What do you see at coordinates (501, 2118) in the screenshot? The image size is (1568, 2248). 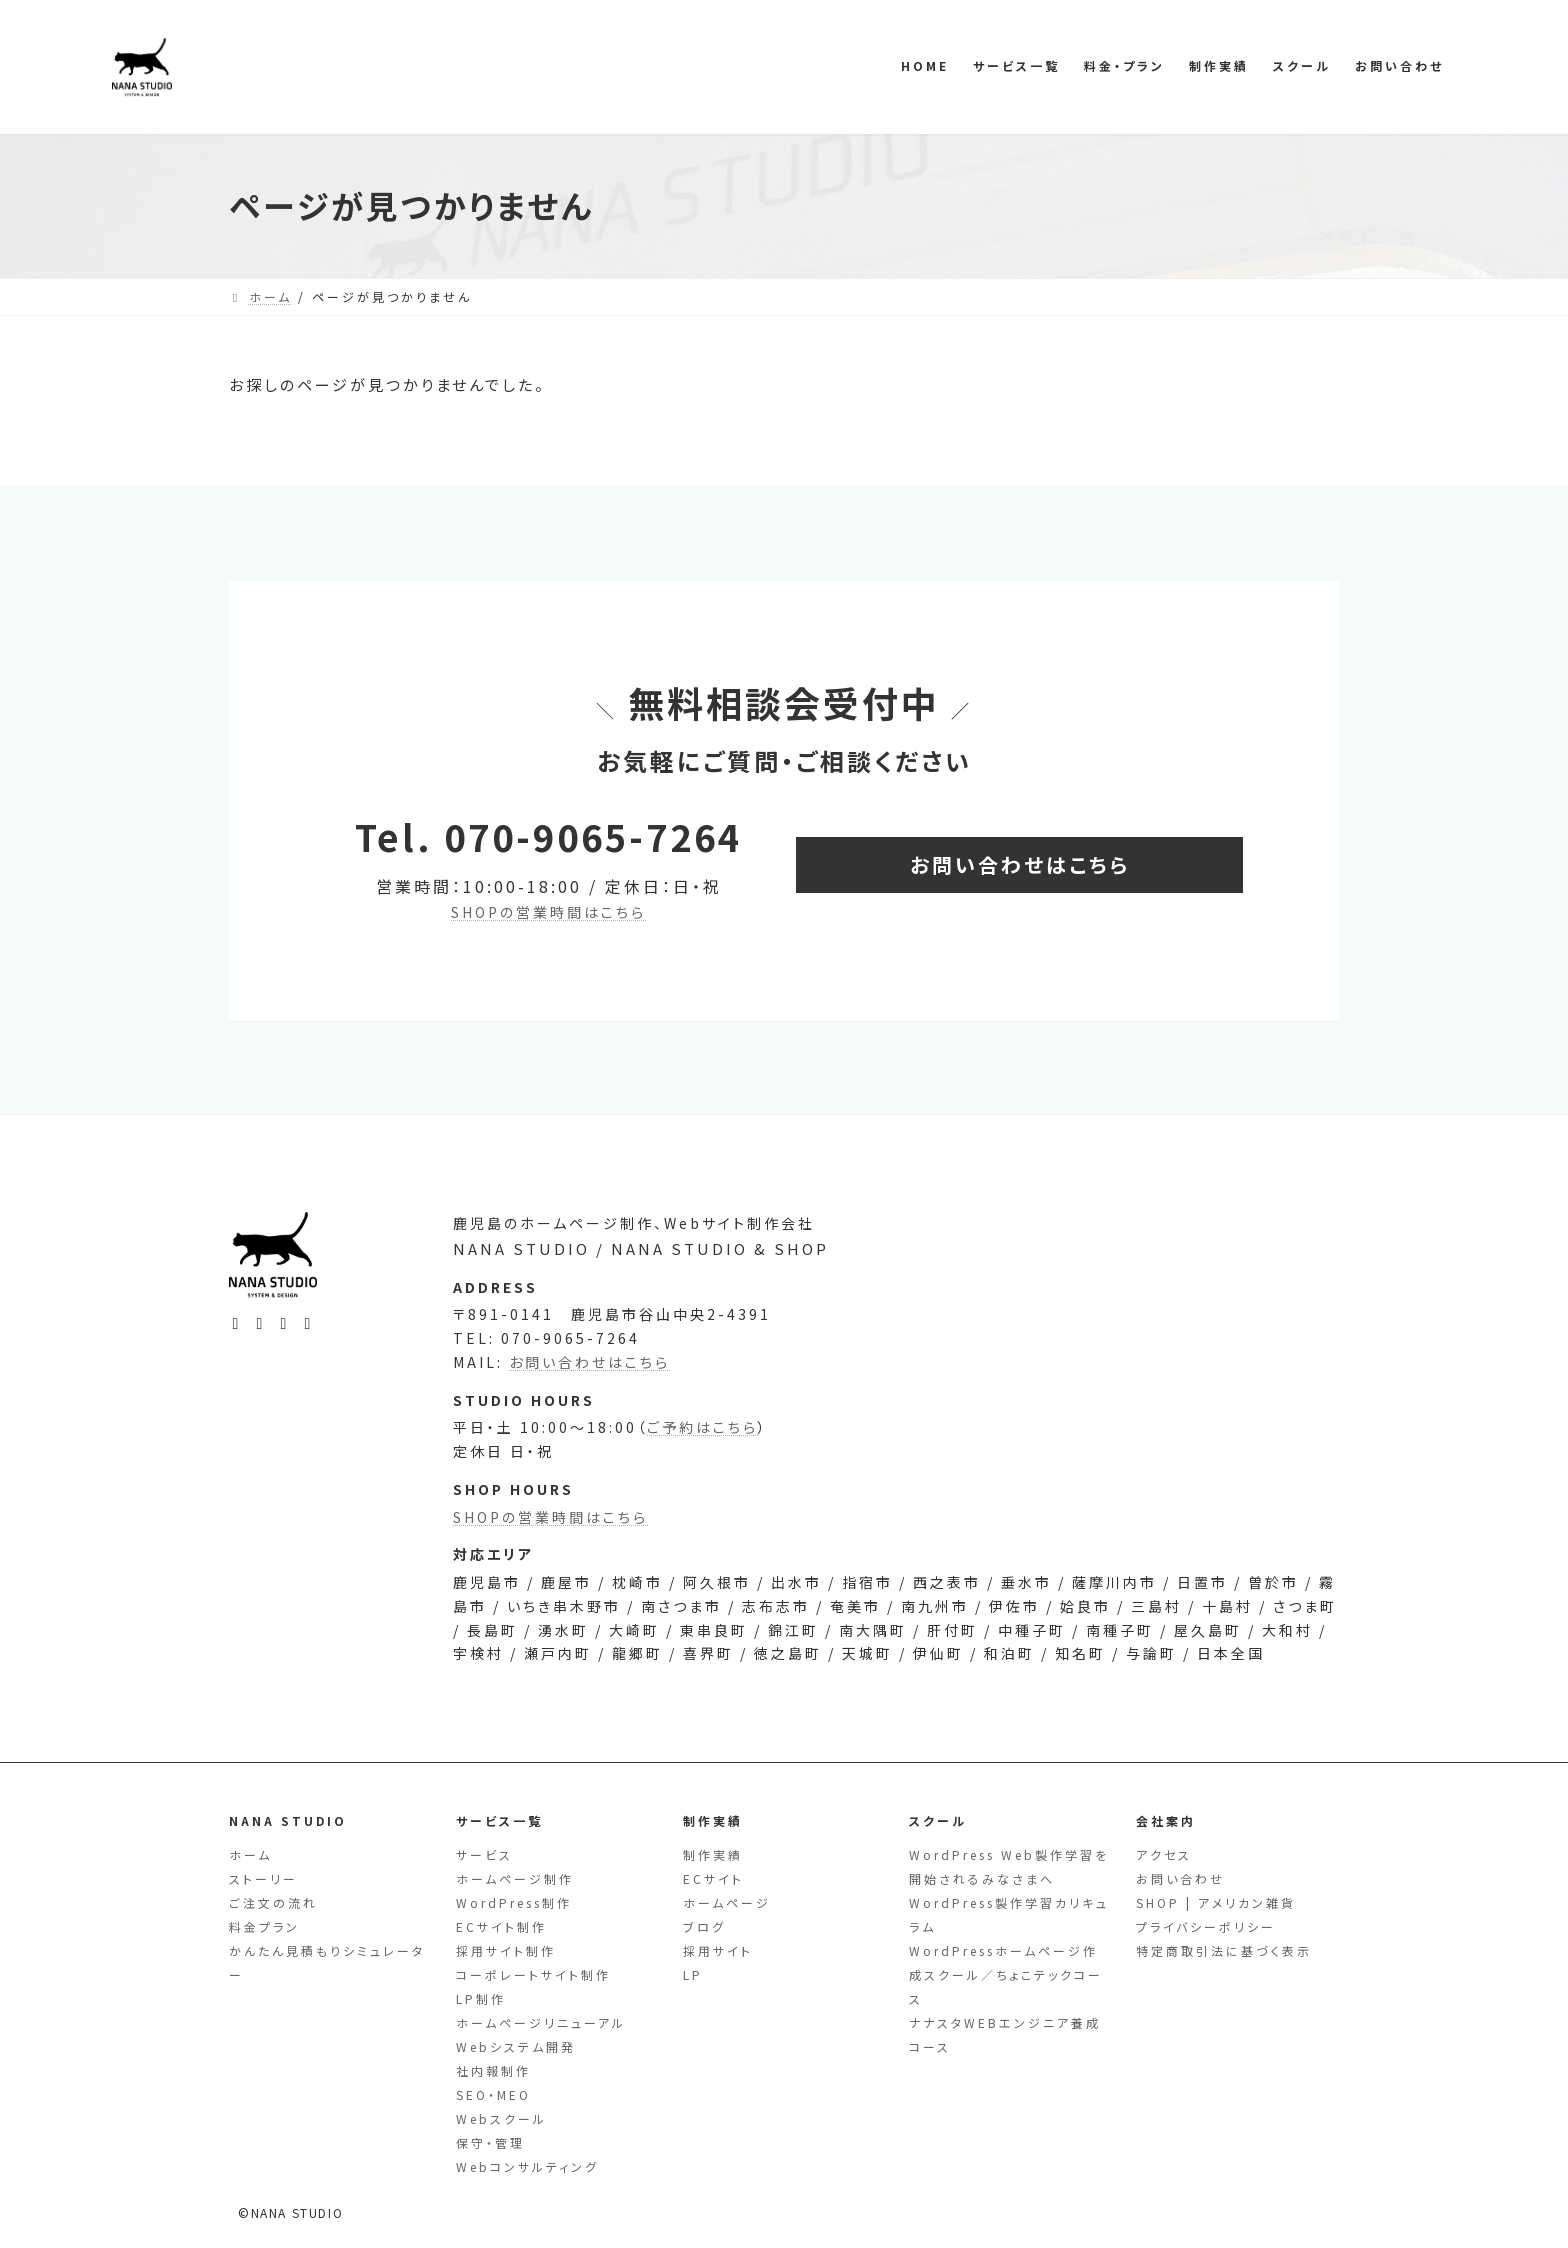 I see `Webスクール` at bounding box center [501, 2118].